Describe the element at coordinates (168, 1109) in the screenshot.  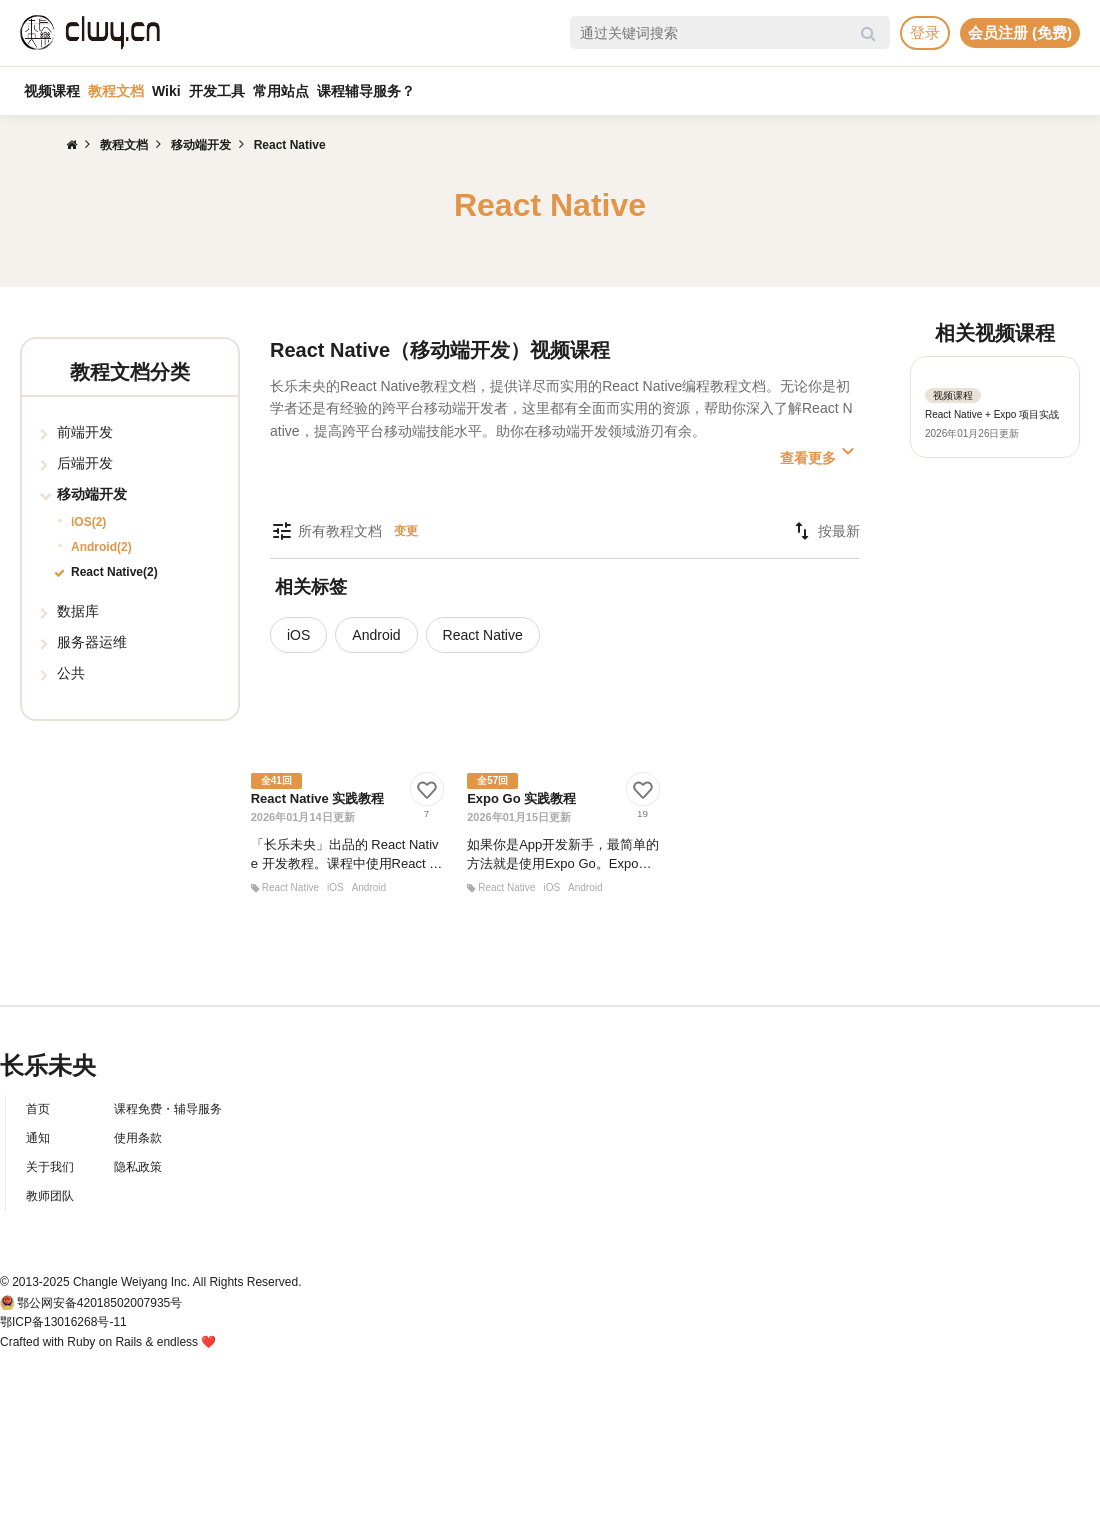
I see `课程免费・辅导服务` at that location.